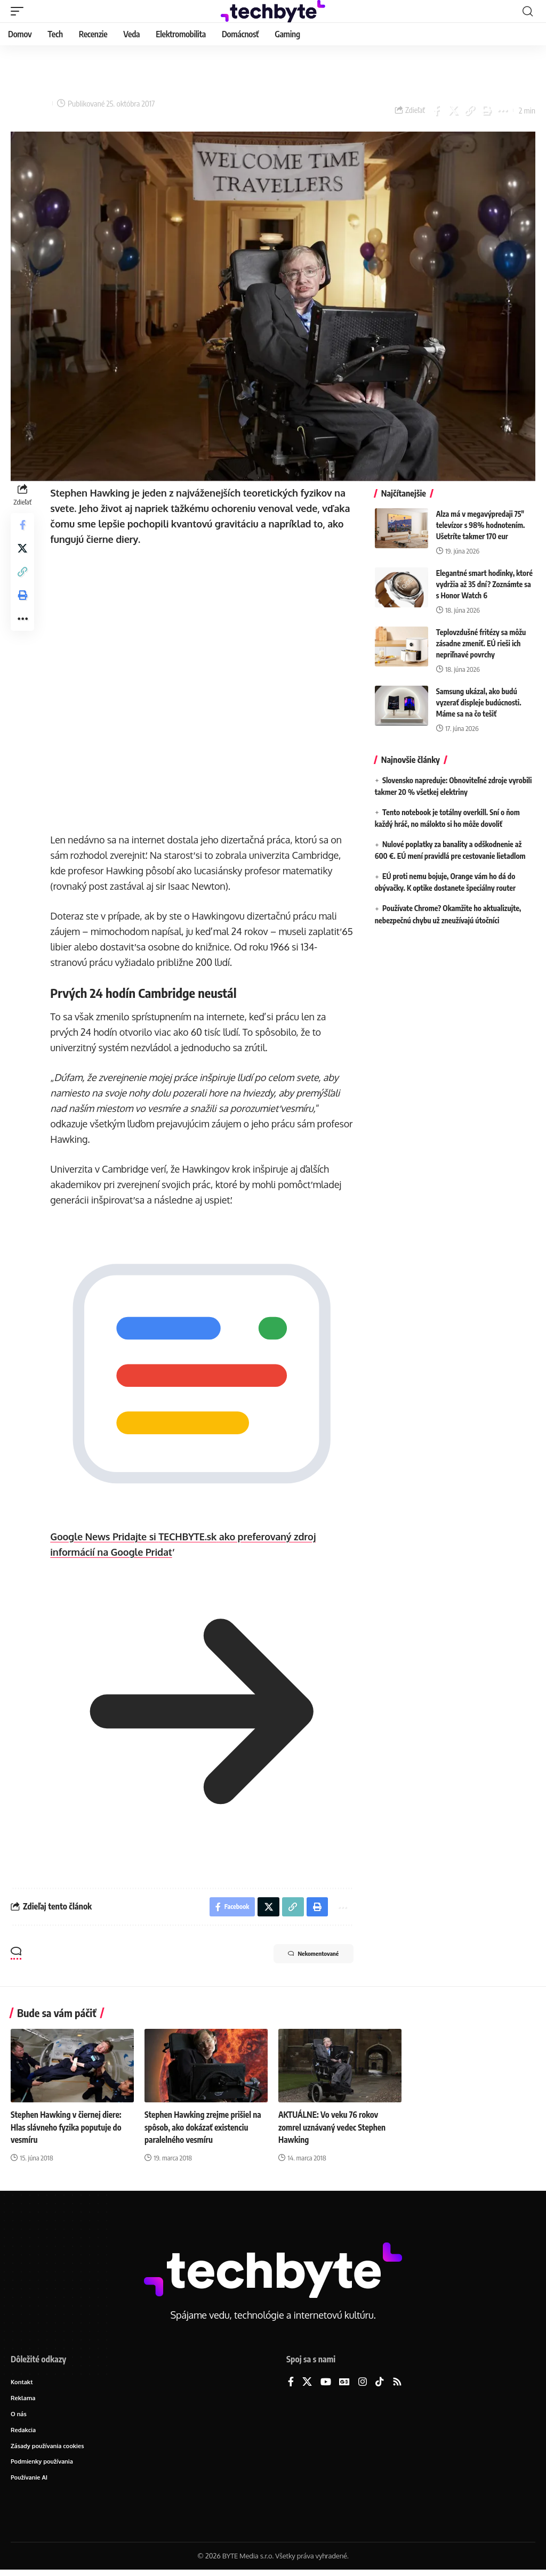  What do you see at coordinates (326, 2380) in the screenshot?
I see `[YouTube]` at bounding box center [326, 2380].